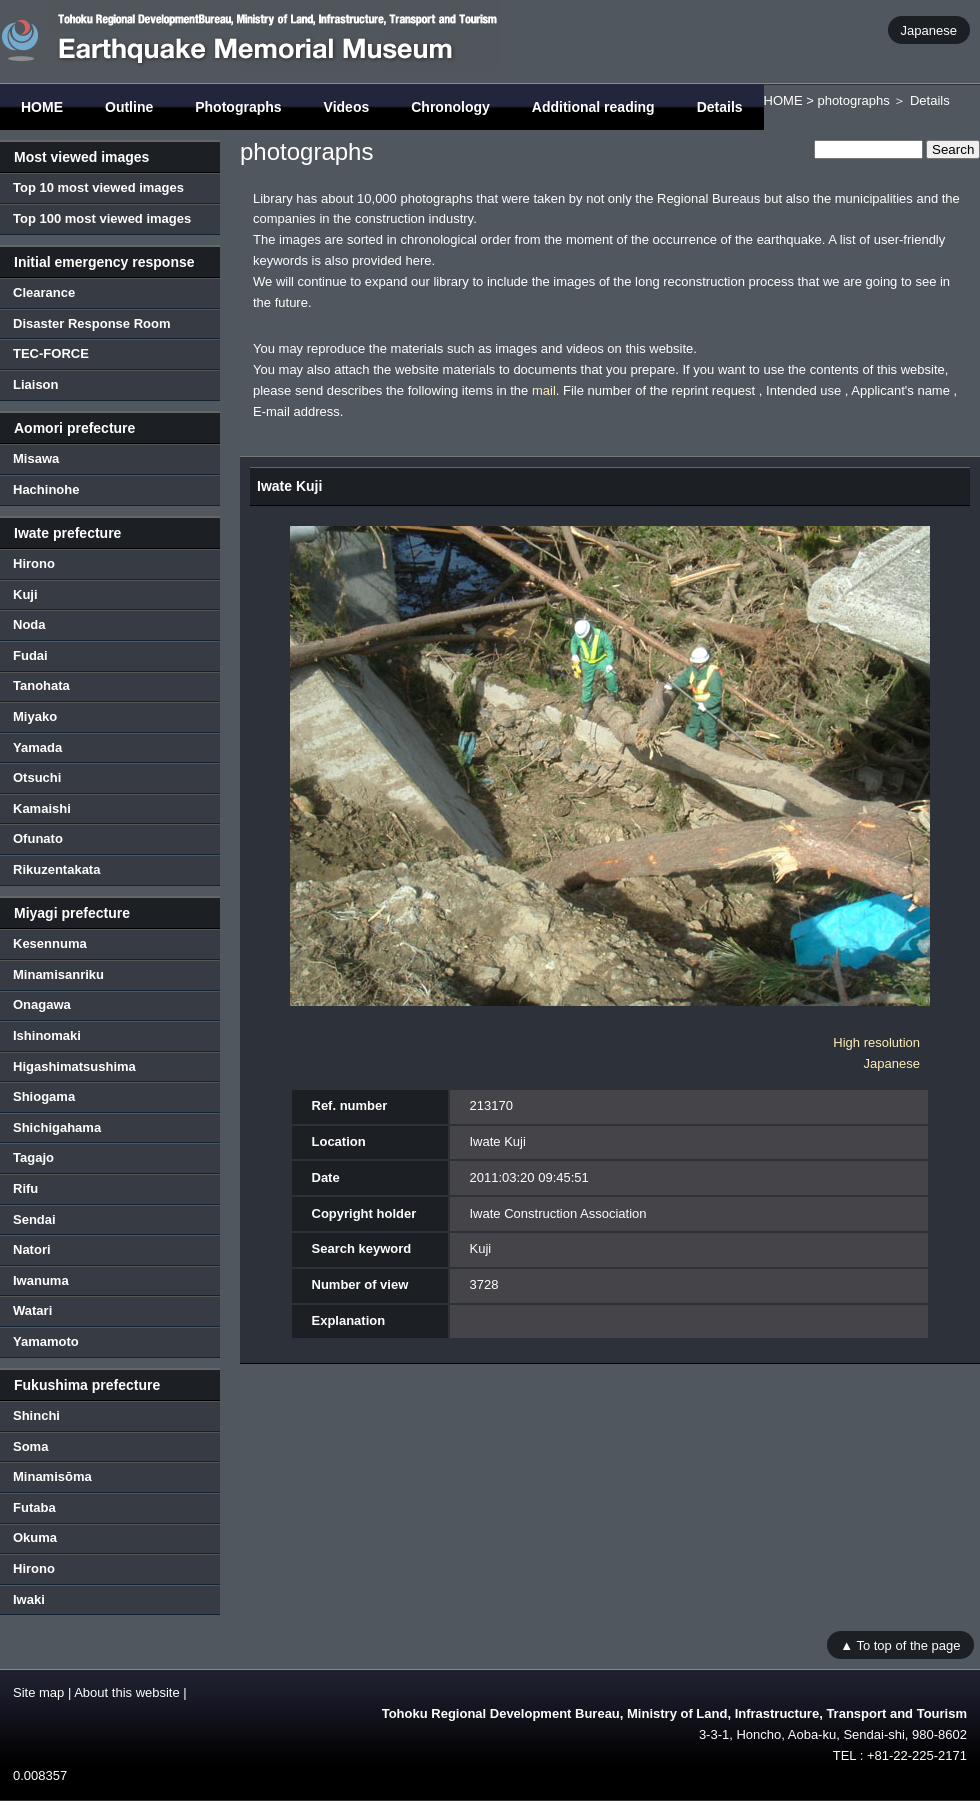 The height and width of the screenshot is (1801, 980). What do you see at coordinates (593, 107) in the screenshot?
I see `Additional reading` at bounding box center [593, 107].